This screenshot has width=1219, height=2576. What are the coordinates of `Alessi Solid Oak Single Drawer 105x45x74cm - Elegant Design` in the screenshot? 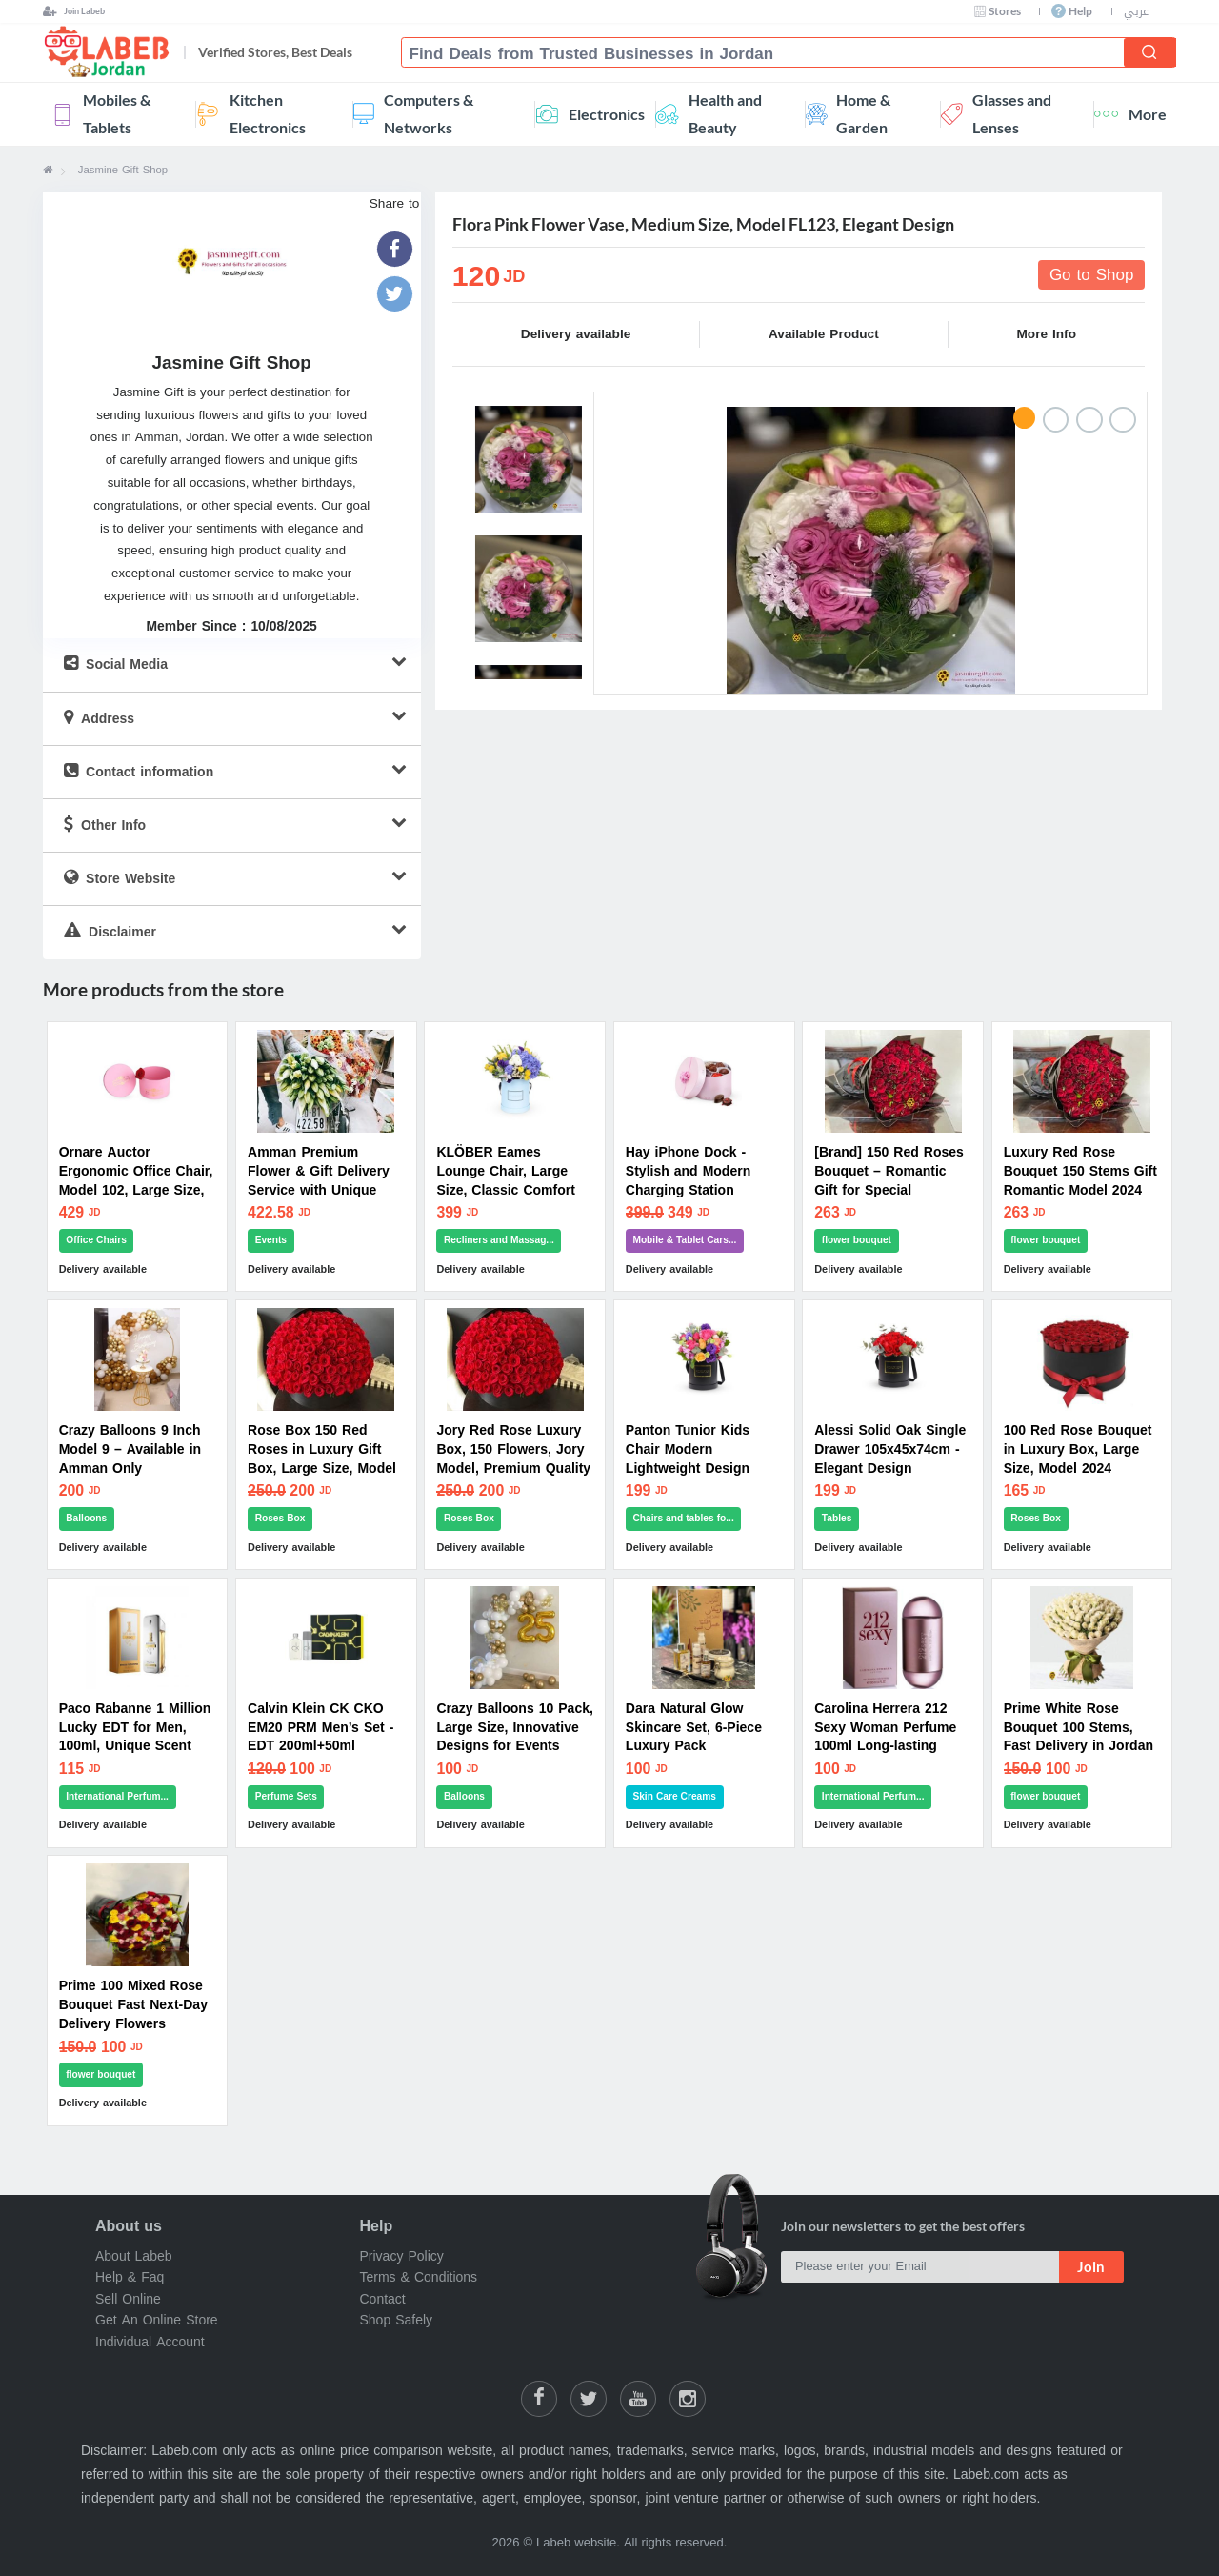 It's located at (890, 1449).